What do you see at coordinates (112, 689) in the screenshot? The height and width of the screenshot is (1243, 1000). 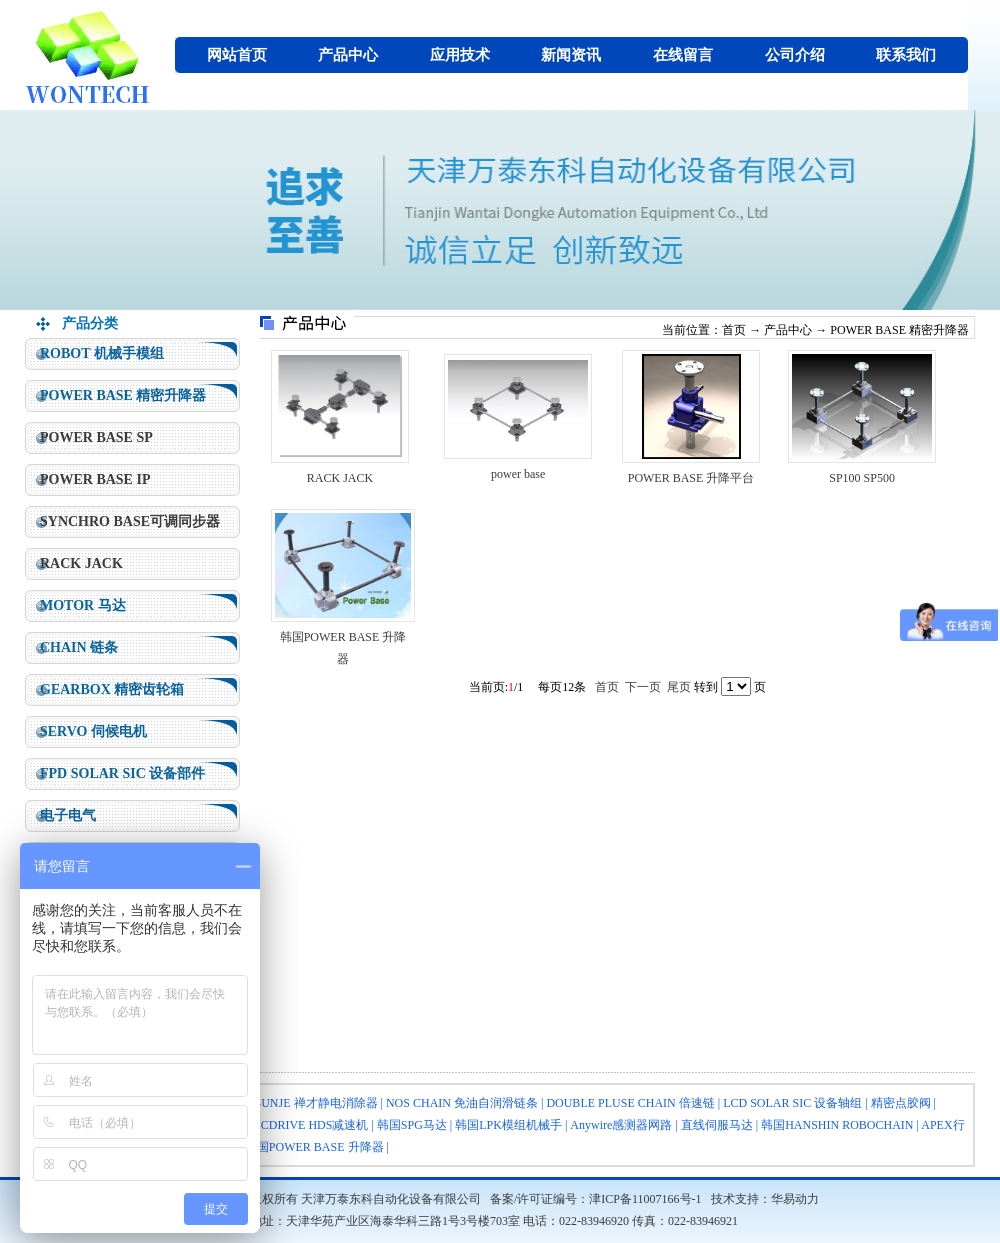 I see `GEARBOX 精密齿轮箱` at bounding box center [112, 689].